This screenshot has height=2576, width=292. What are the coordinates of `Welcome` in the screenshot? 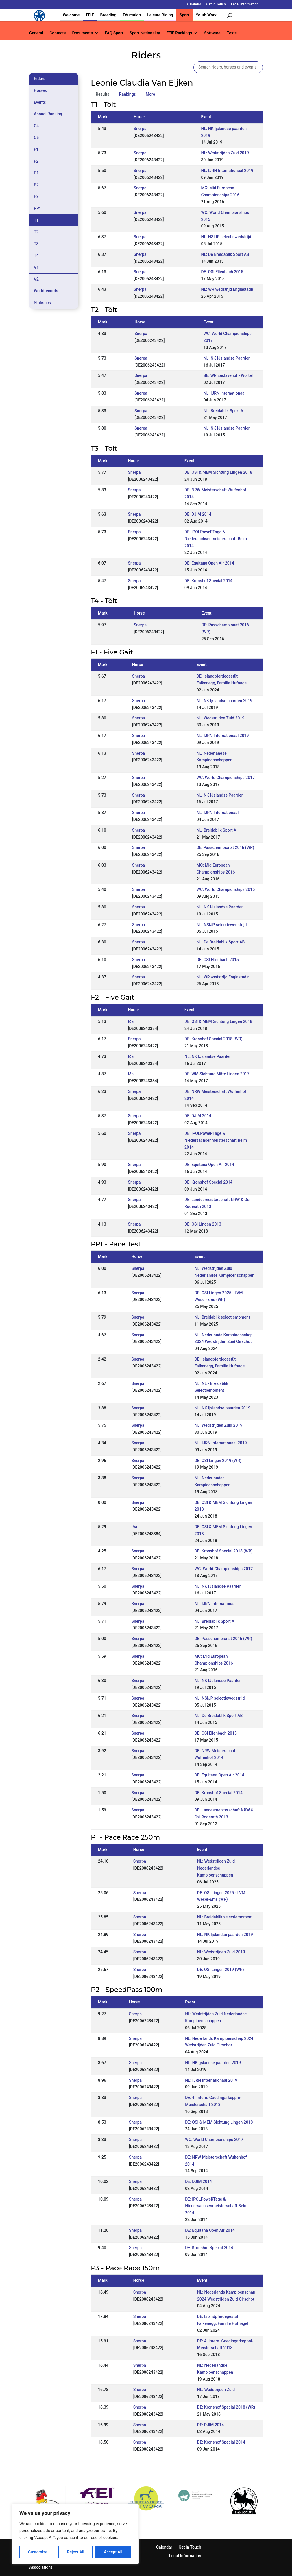 It's located at (71, 15).